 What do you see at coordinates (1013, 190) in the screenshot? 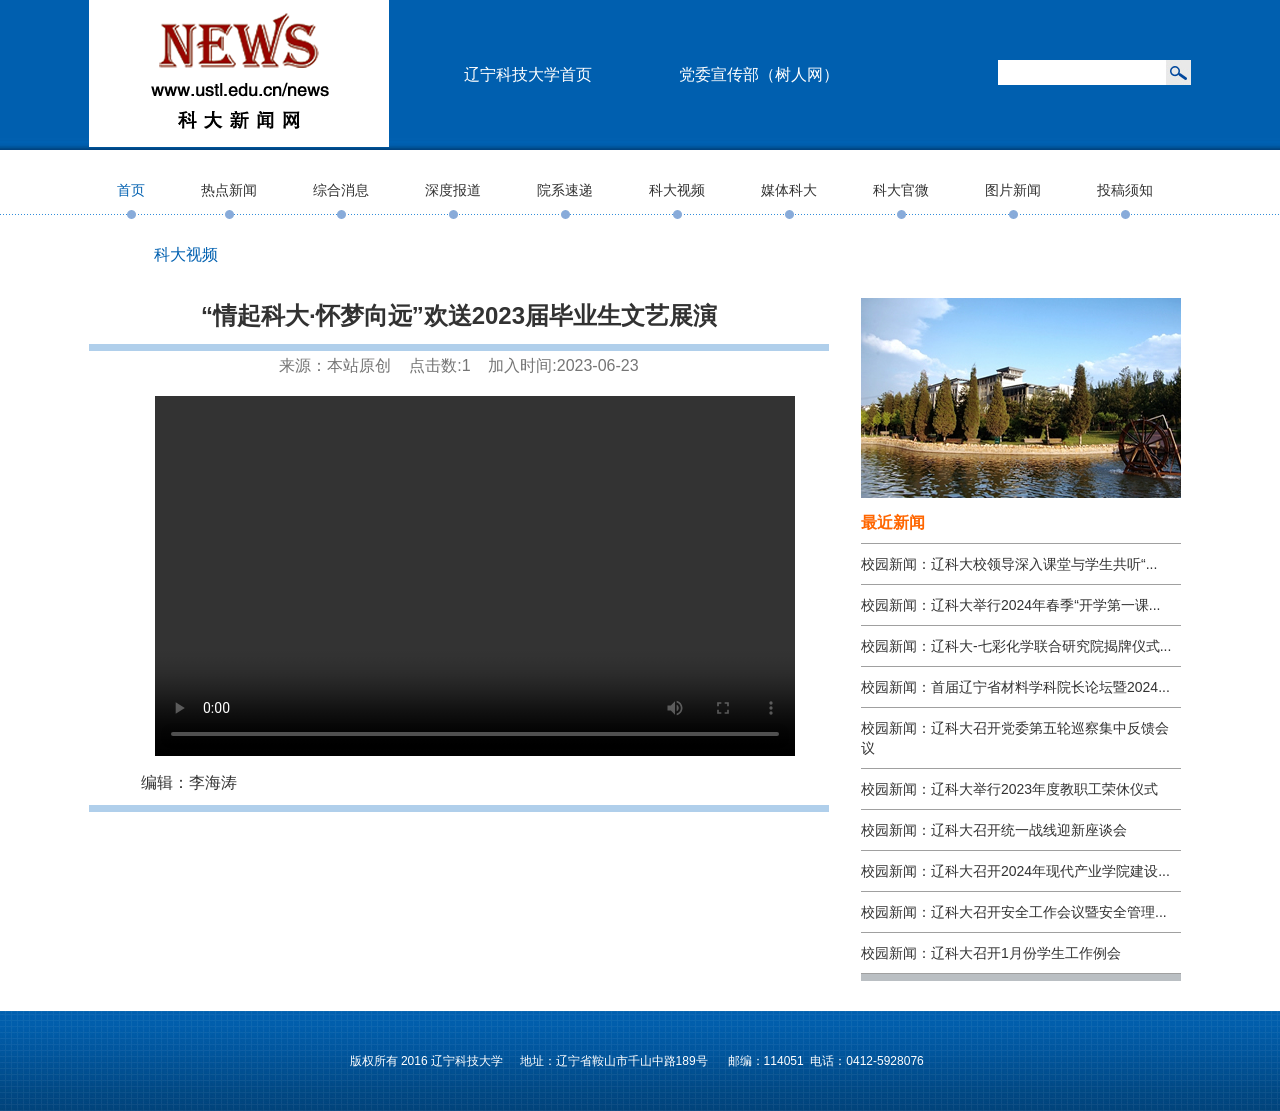
I see `图片新闻` at bounding box center [1013, 190].